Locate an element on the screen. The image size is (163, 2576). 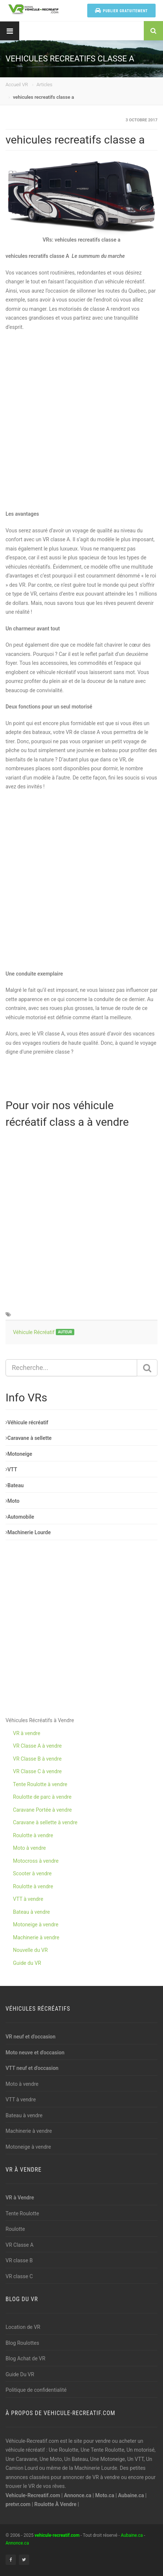
Blog Roulottes is located at coordinates (22, 2343).